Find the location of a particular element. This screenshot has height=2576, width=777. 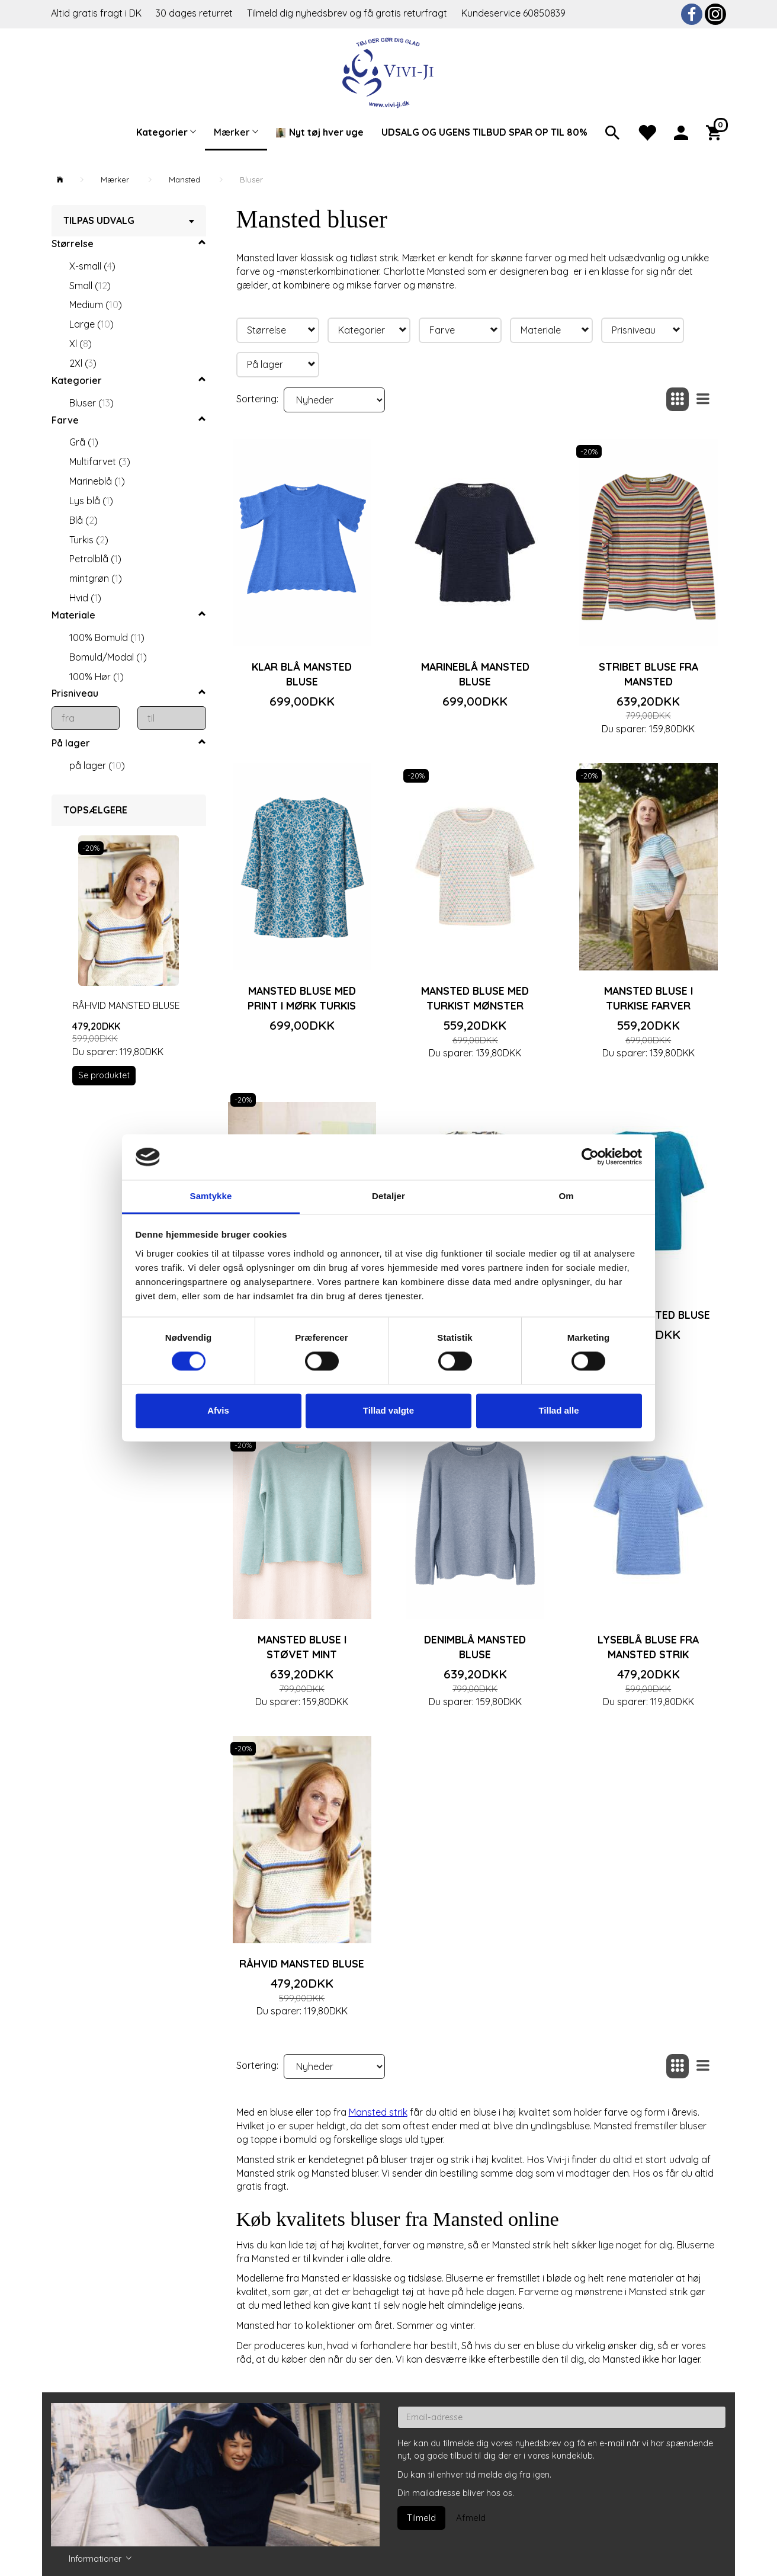

30 dages returret is located at coordinates (195, 13).